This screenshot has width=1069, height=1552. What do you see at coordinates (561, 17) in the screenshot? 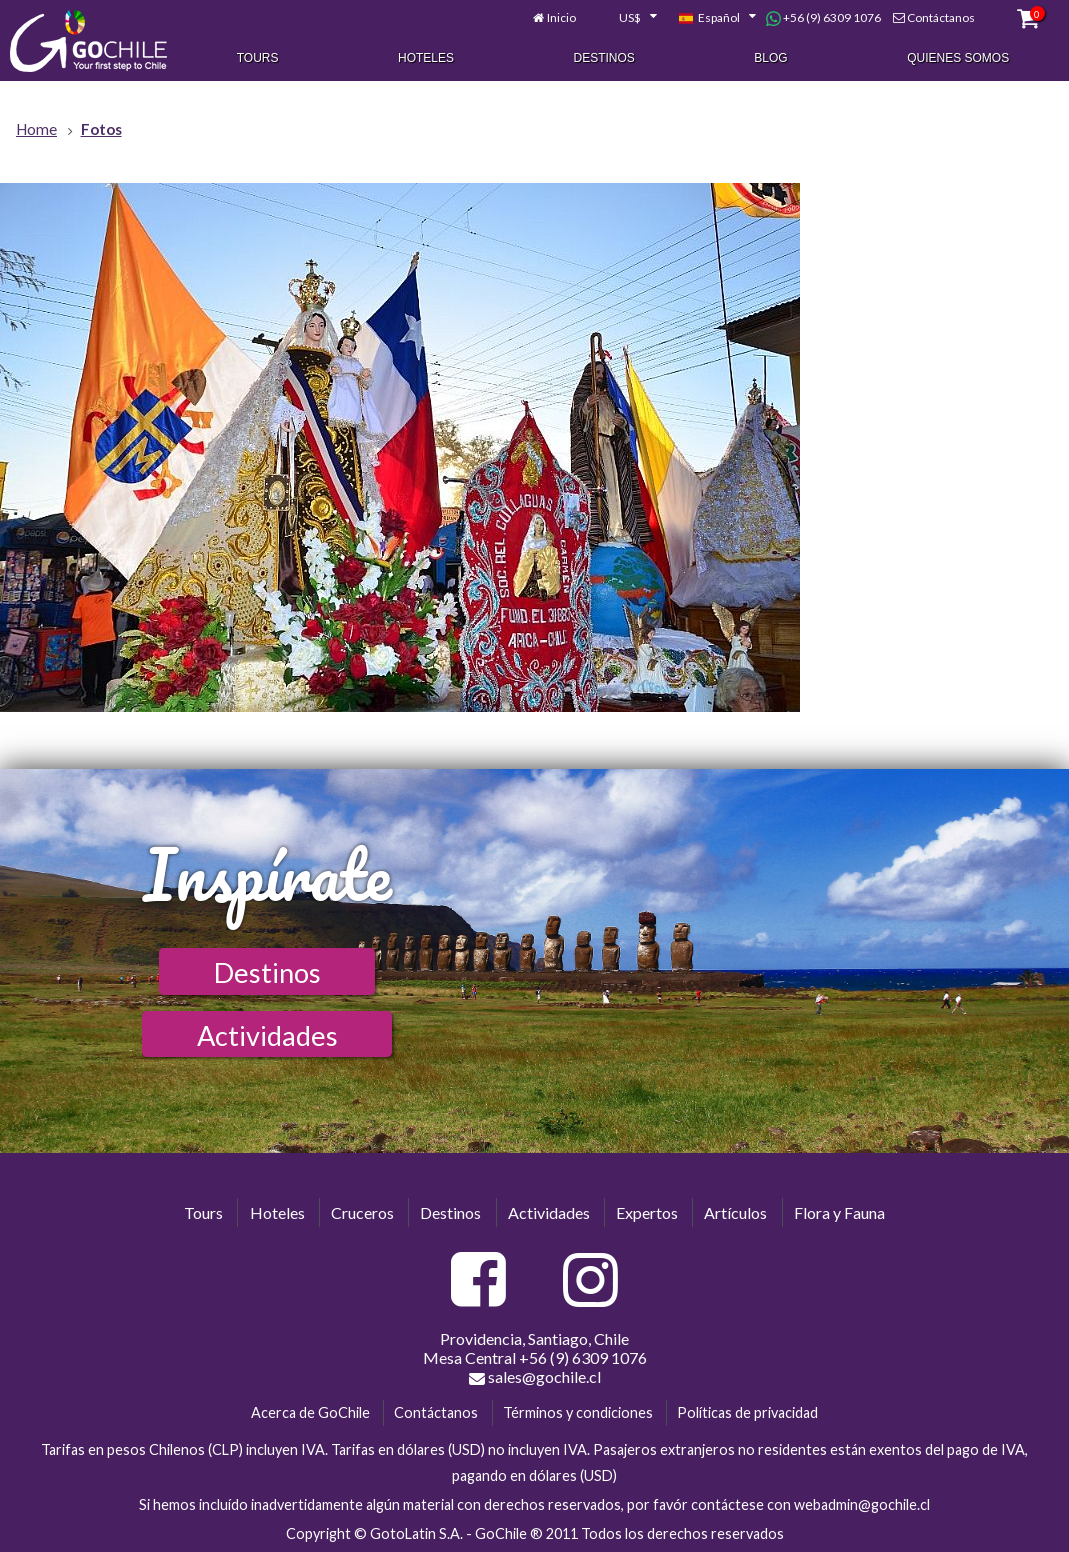
I see `Inicio` at bounding box center [561, 17].